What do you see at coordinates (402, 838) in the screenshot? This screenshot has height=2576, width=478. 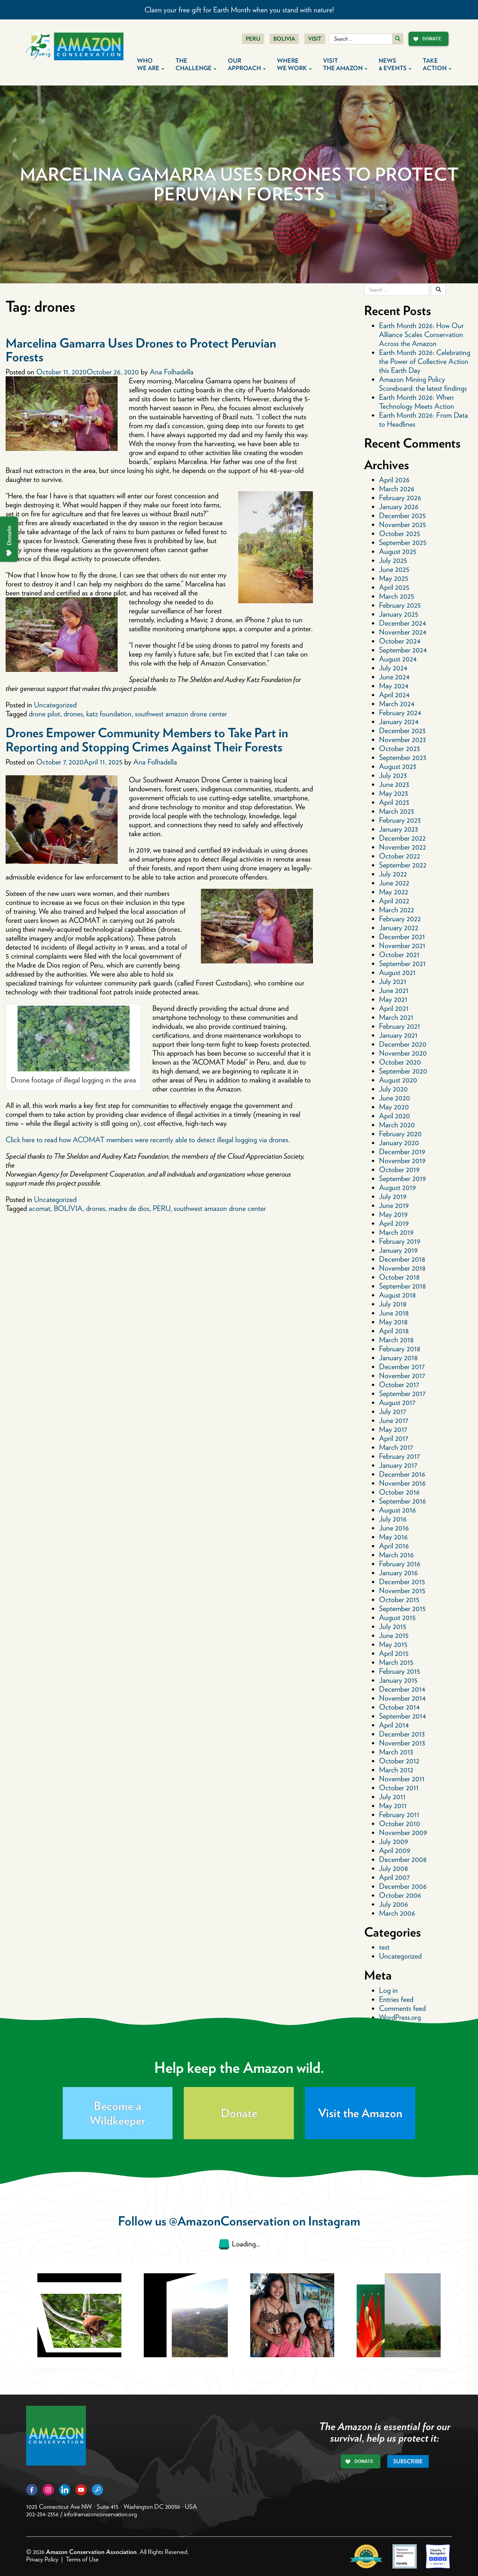 I see `December 2022` at bounding box center [402, 838].